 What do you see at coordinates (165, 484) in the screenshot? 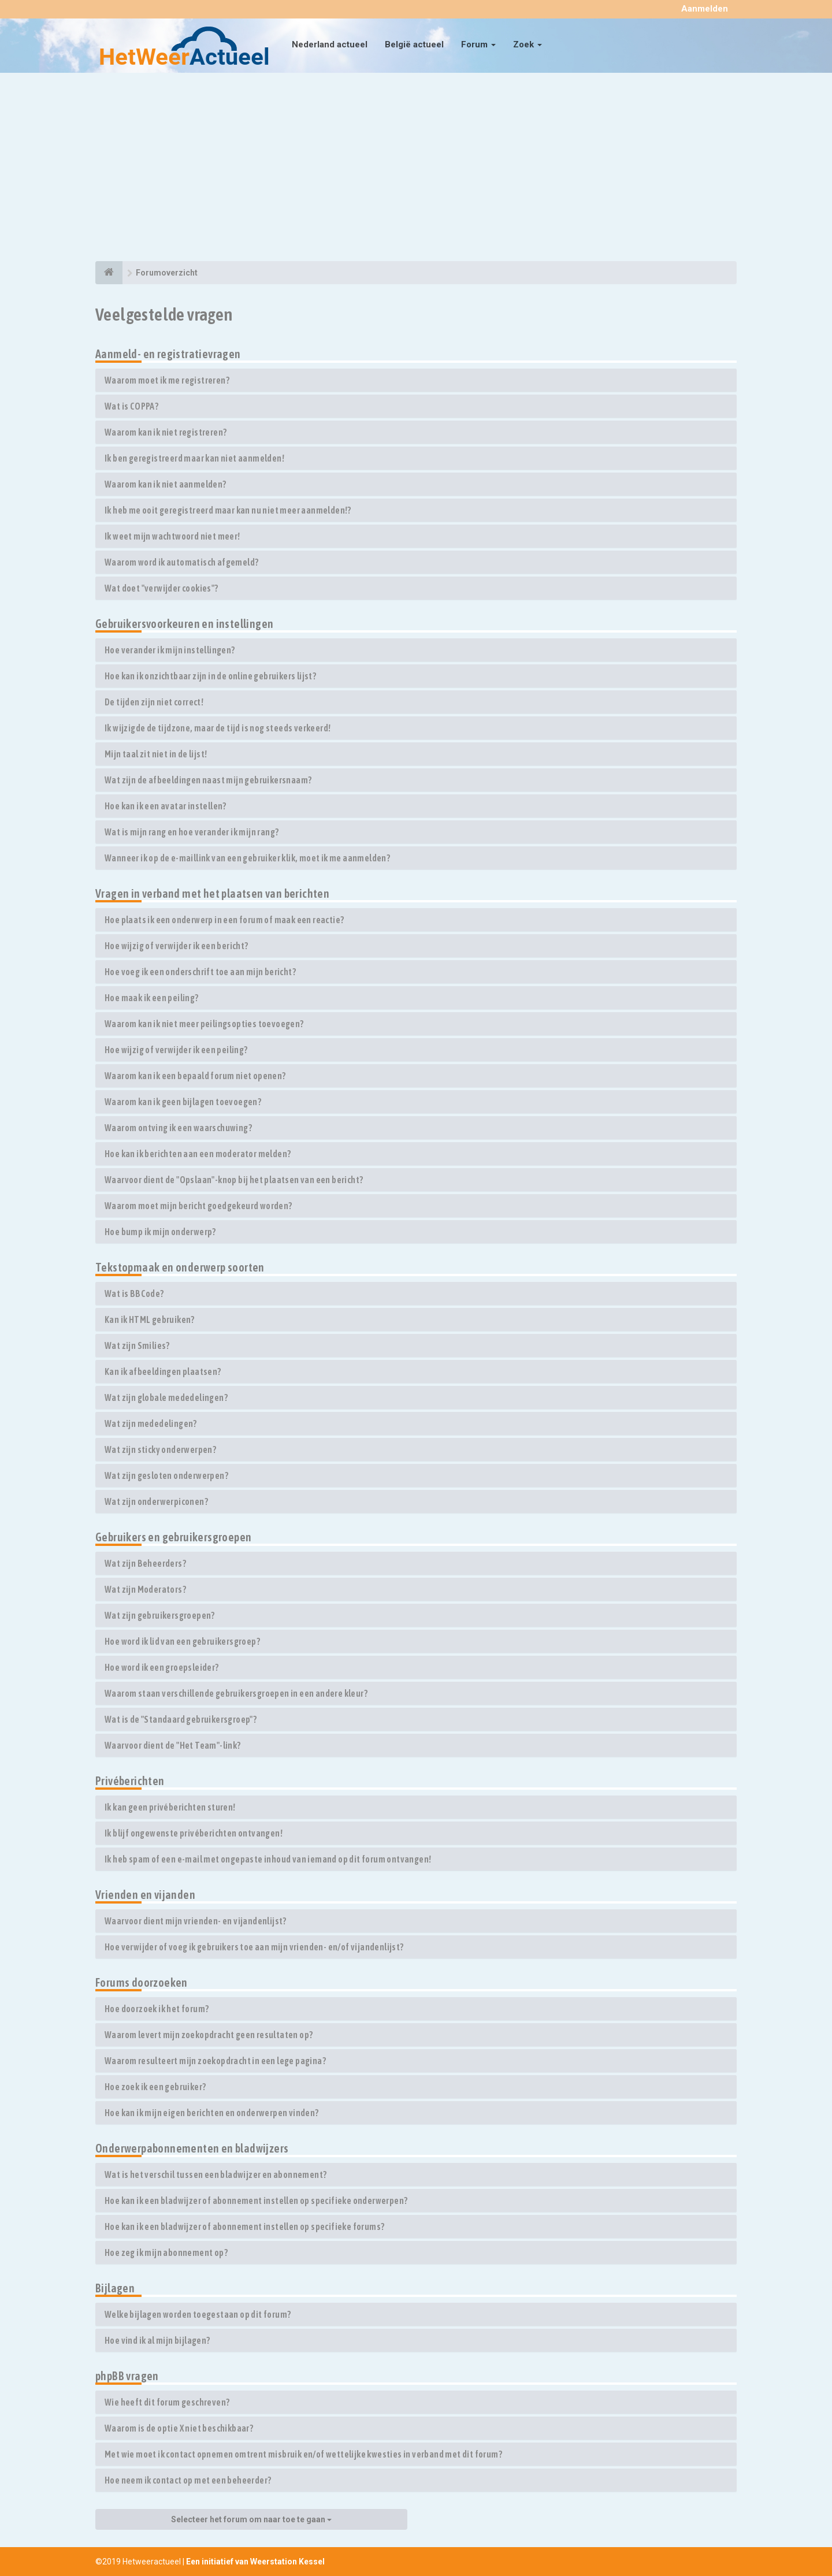
I see `Waarom kan ik niet aanmelden?` at bounding box center [165, 484].